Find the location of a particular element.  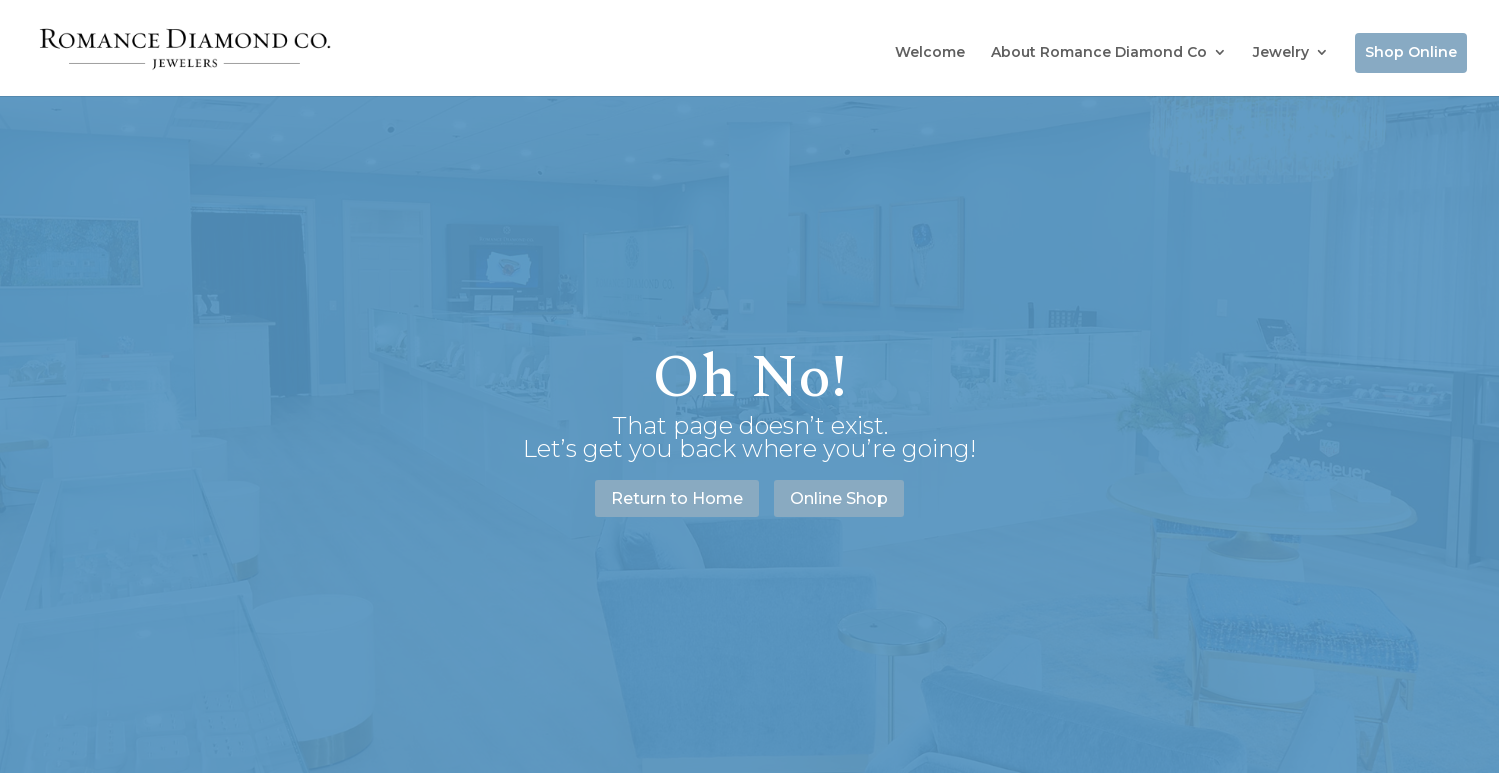

Welcome is located at coordinates (930, 52).